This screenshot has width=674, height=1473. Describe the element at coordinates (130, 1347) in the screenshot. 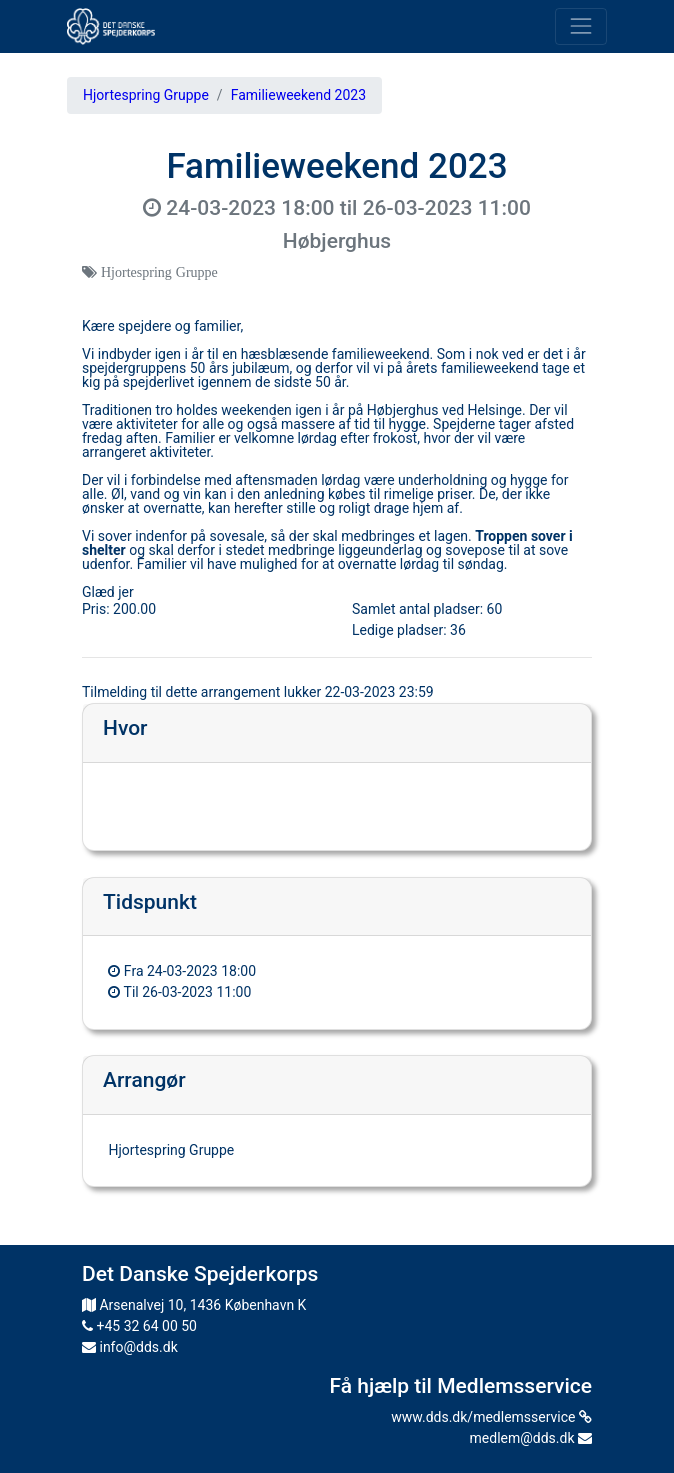

I see `info@dds.dk` at that location.